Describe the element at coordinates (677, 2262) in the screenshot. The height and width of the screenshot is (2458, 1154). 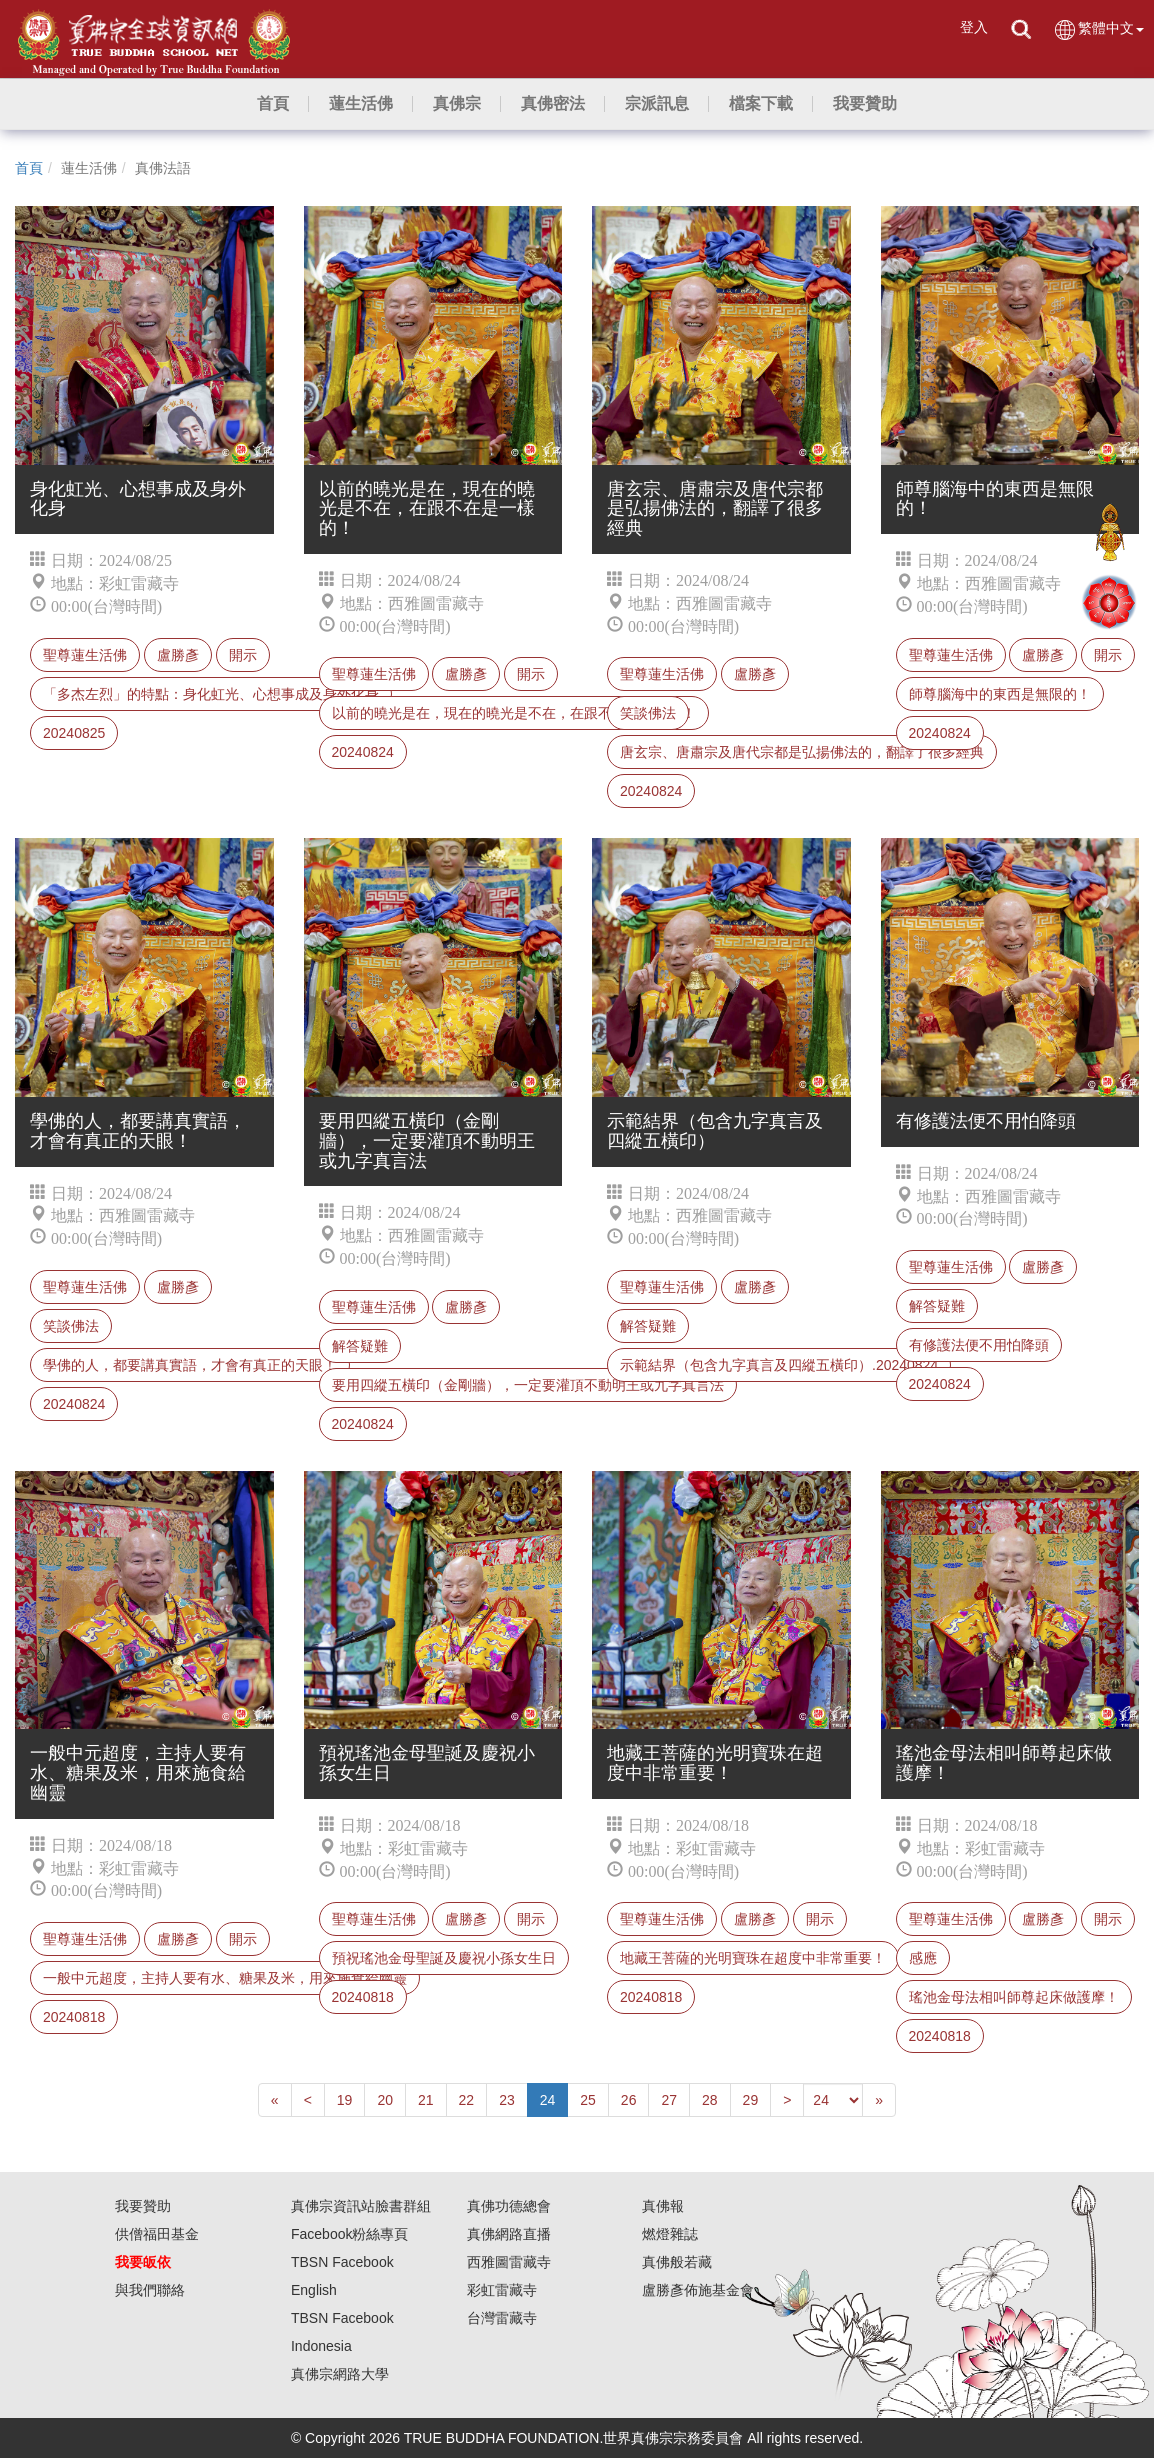
I see `真佛般若藏` at that location.